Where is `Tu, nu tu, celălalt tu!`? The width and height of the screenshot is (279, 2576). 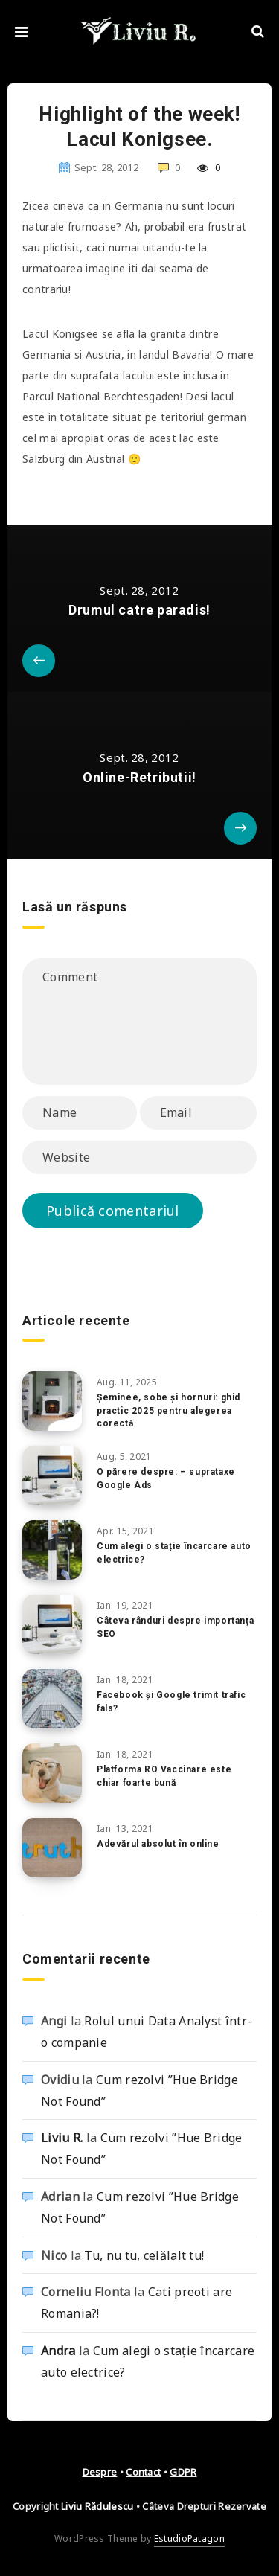
Tu, nu tu, celălalt tu! is located at coordinates (144, 2255).